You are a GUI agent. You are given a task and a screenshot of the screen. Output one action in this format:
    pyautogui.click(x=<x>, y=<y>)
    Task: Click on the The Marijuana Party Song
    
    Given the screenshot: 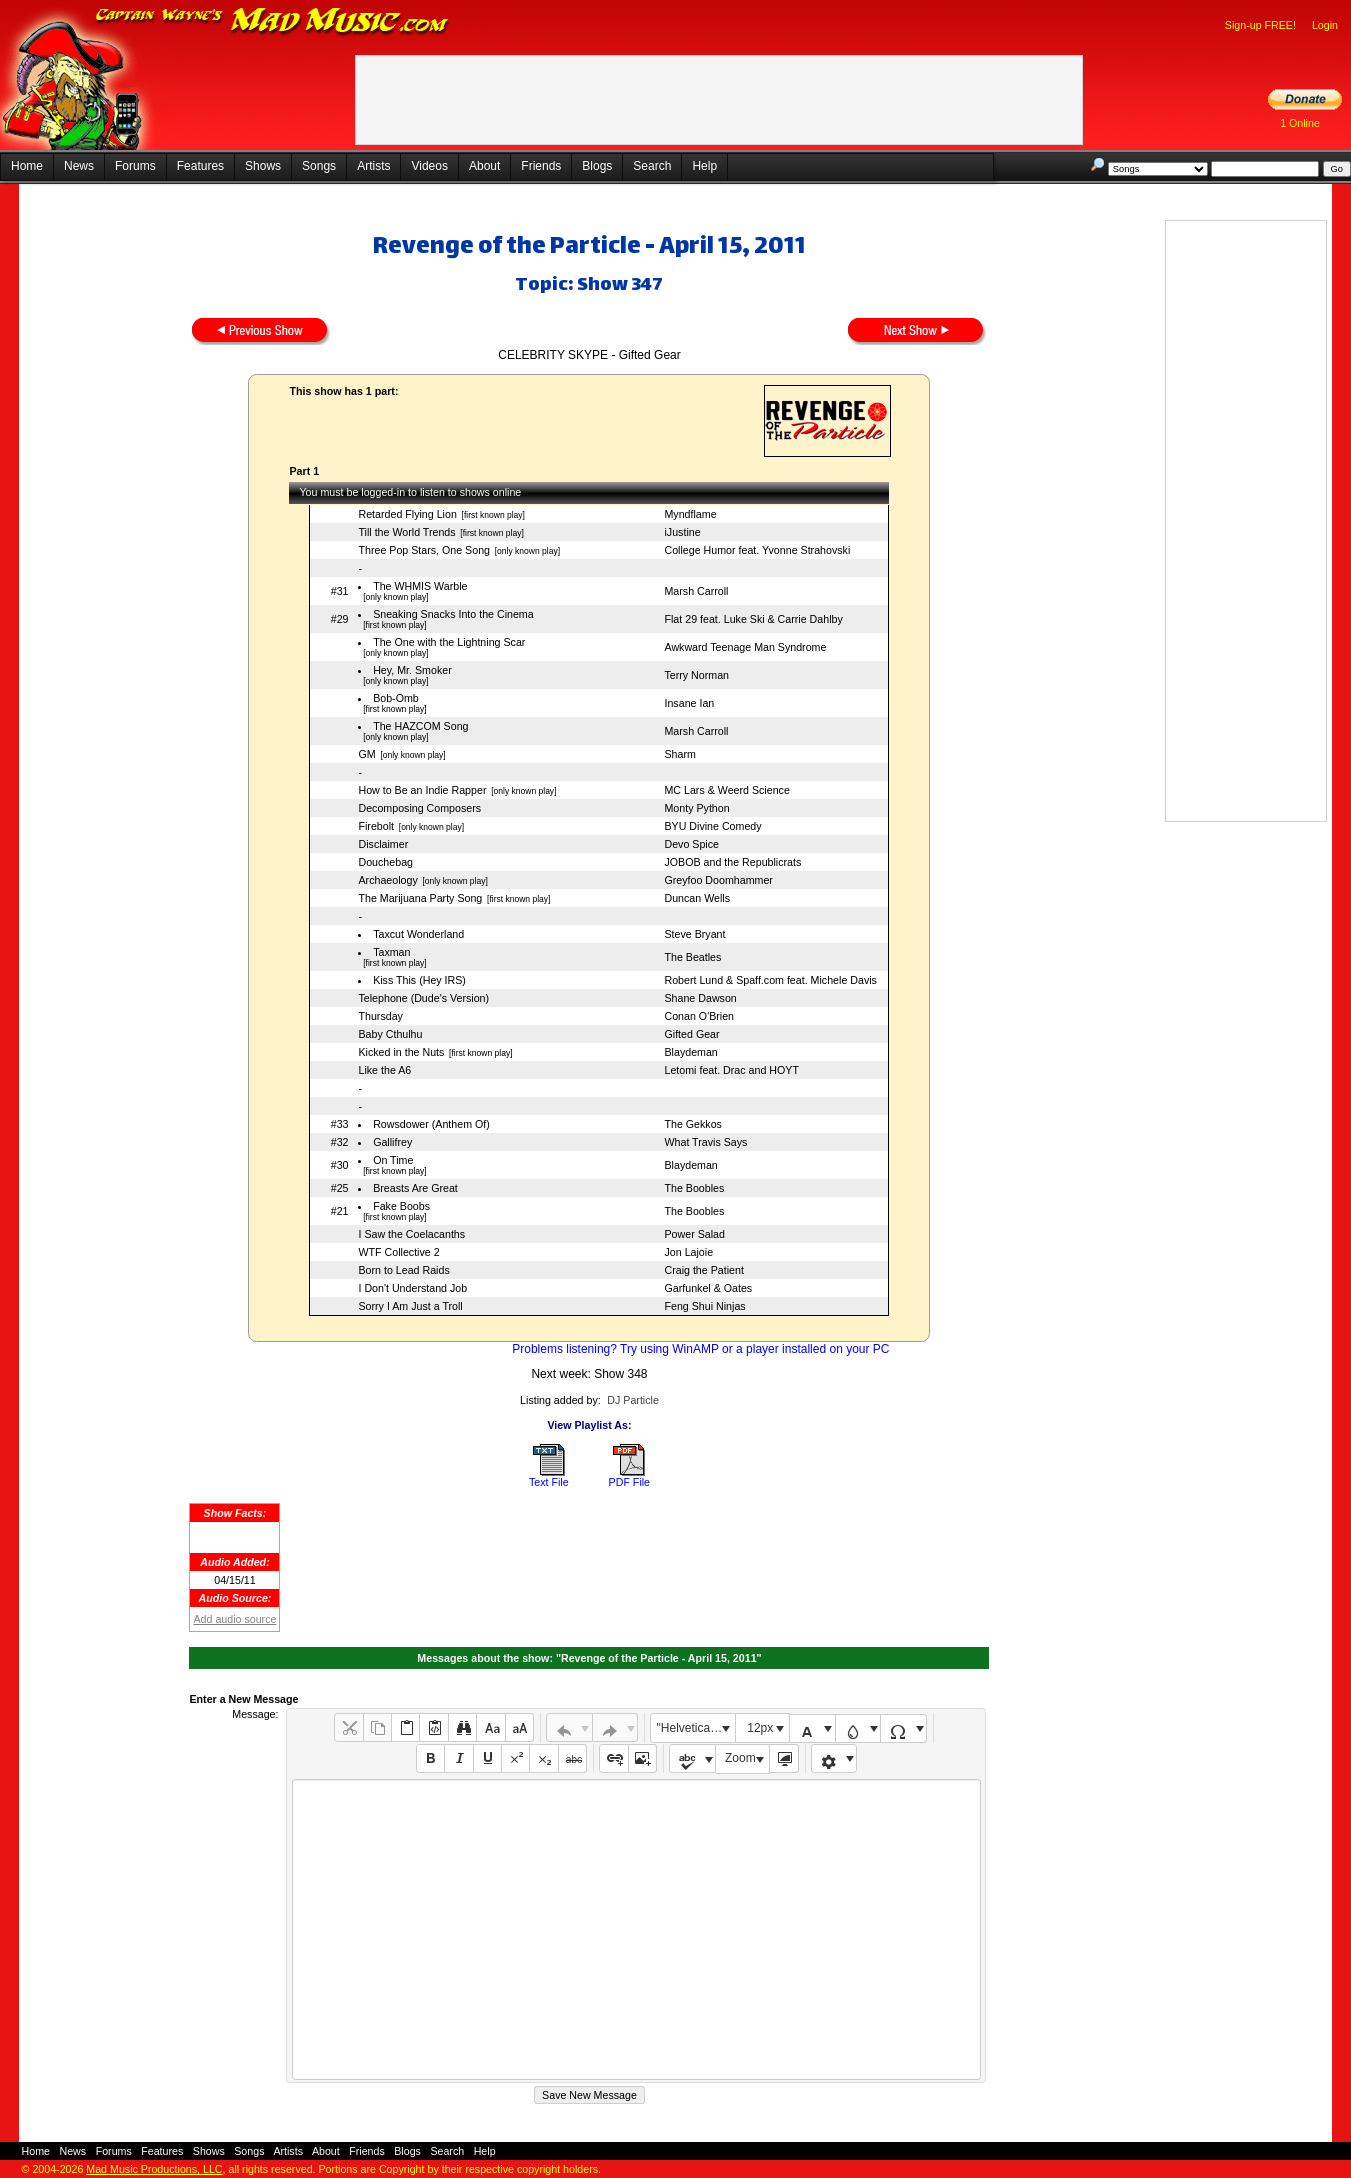 What is the action you would take?
    pyautogui.click(x=420, y=898)
    